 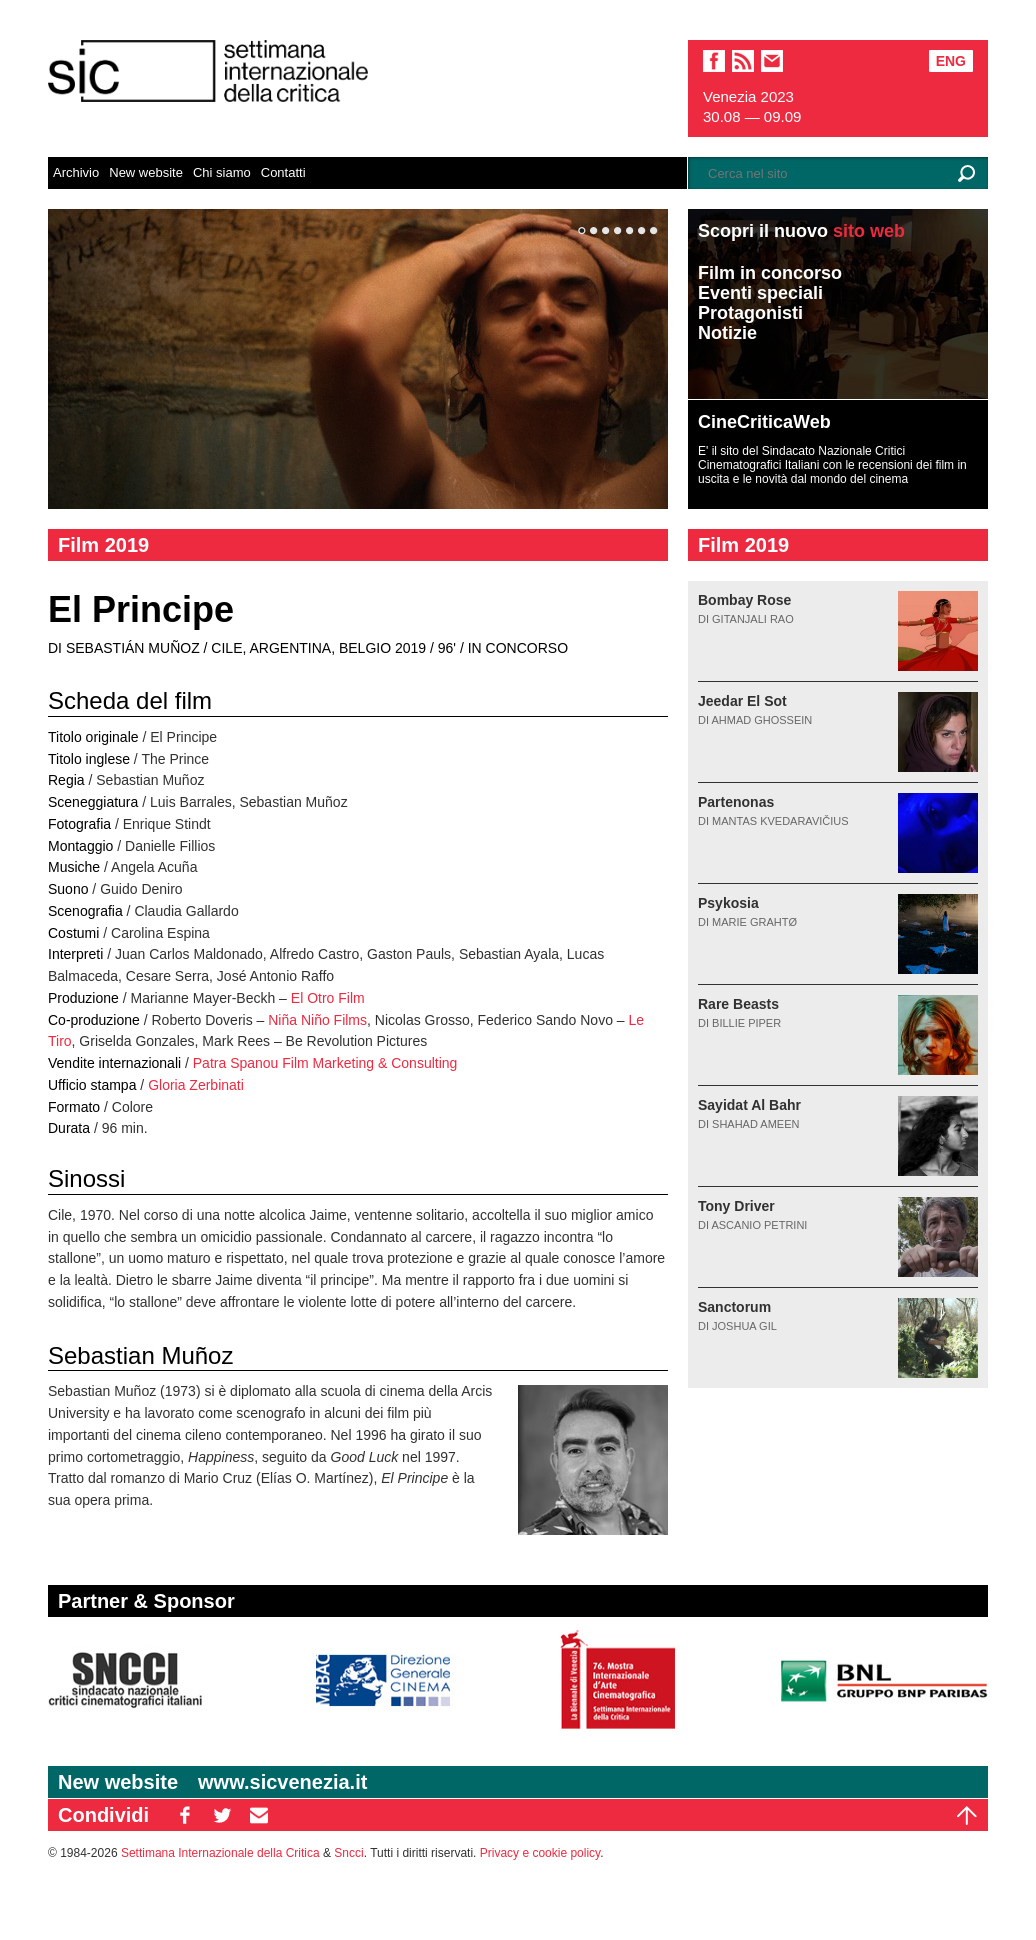 I want to click on Jeedar El Sot, so click(x=742, y=701).